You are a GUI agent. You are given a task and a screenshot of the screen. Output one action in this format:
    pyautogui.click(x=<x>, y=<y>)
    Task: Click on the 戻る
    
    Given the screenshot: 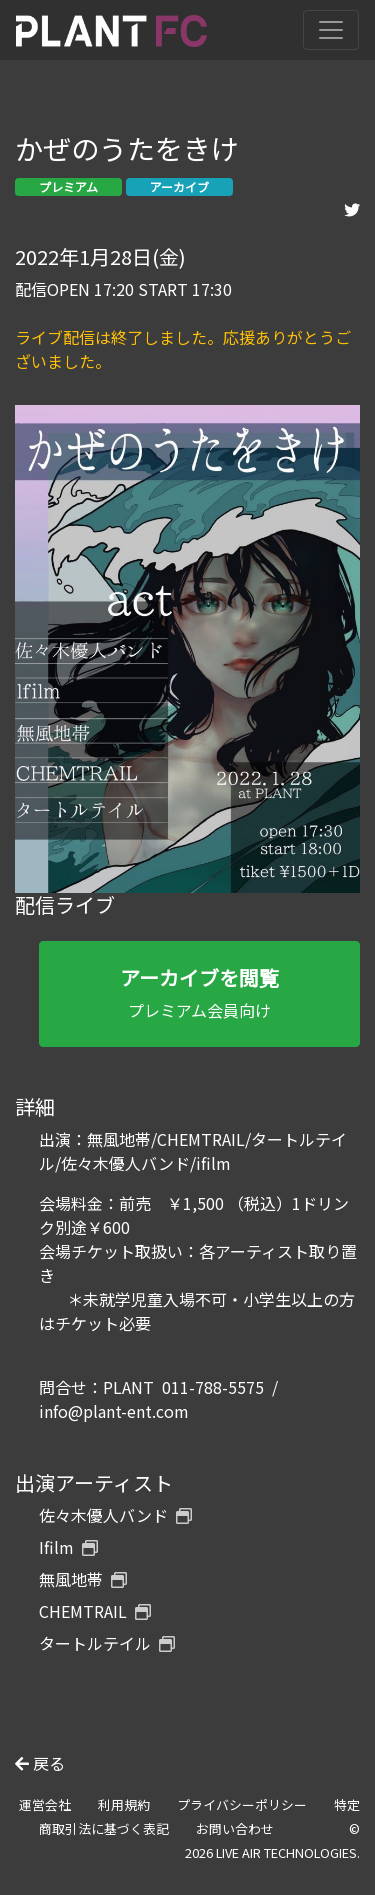 What is the action you would take?
    pyautogui.click(x=40, y=1763)
    